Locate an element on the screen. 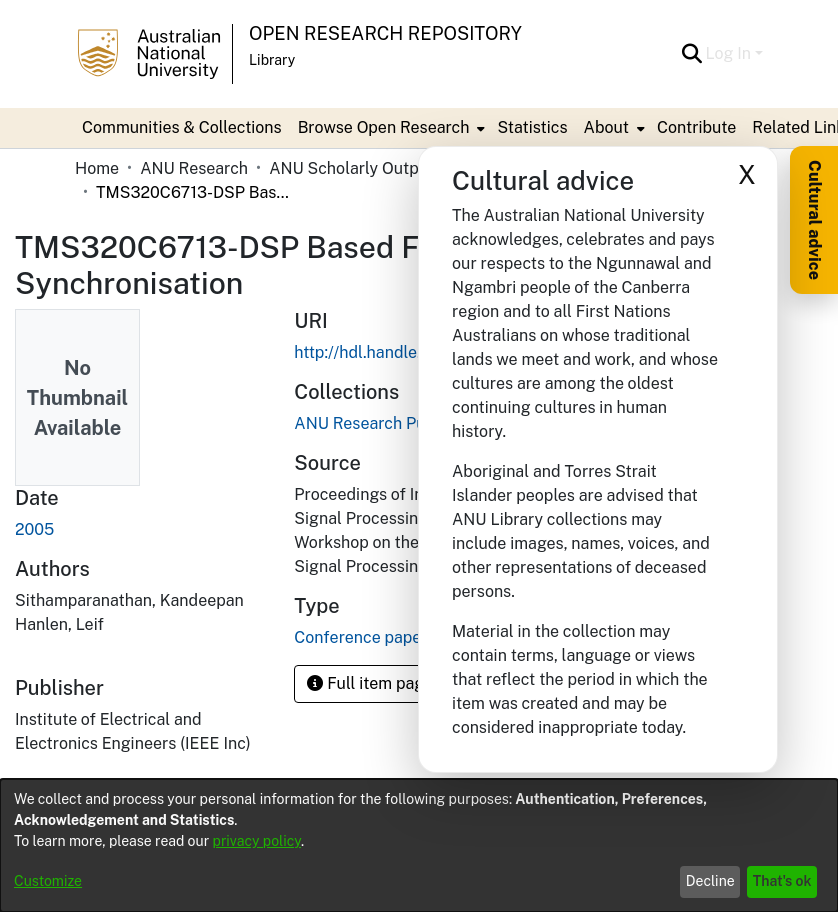 This screenshot has width=838, height=912. [button] is located at coordinates (692, 54).